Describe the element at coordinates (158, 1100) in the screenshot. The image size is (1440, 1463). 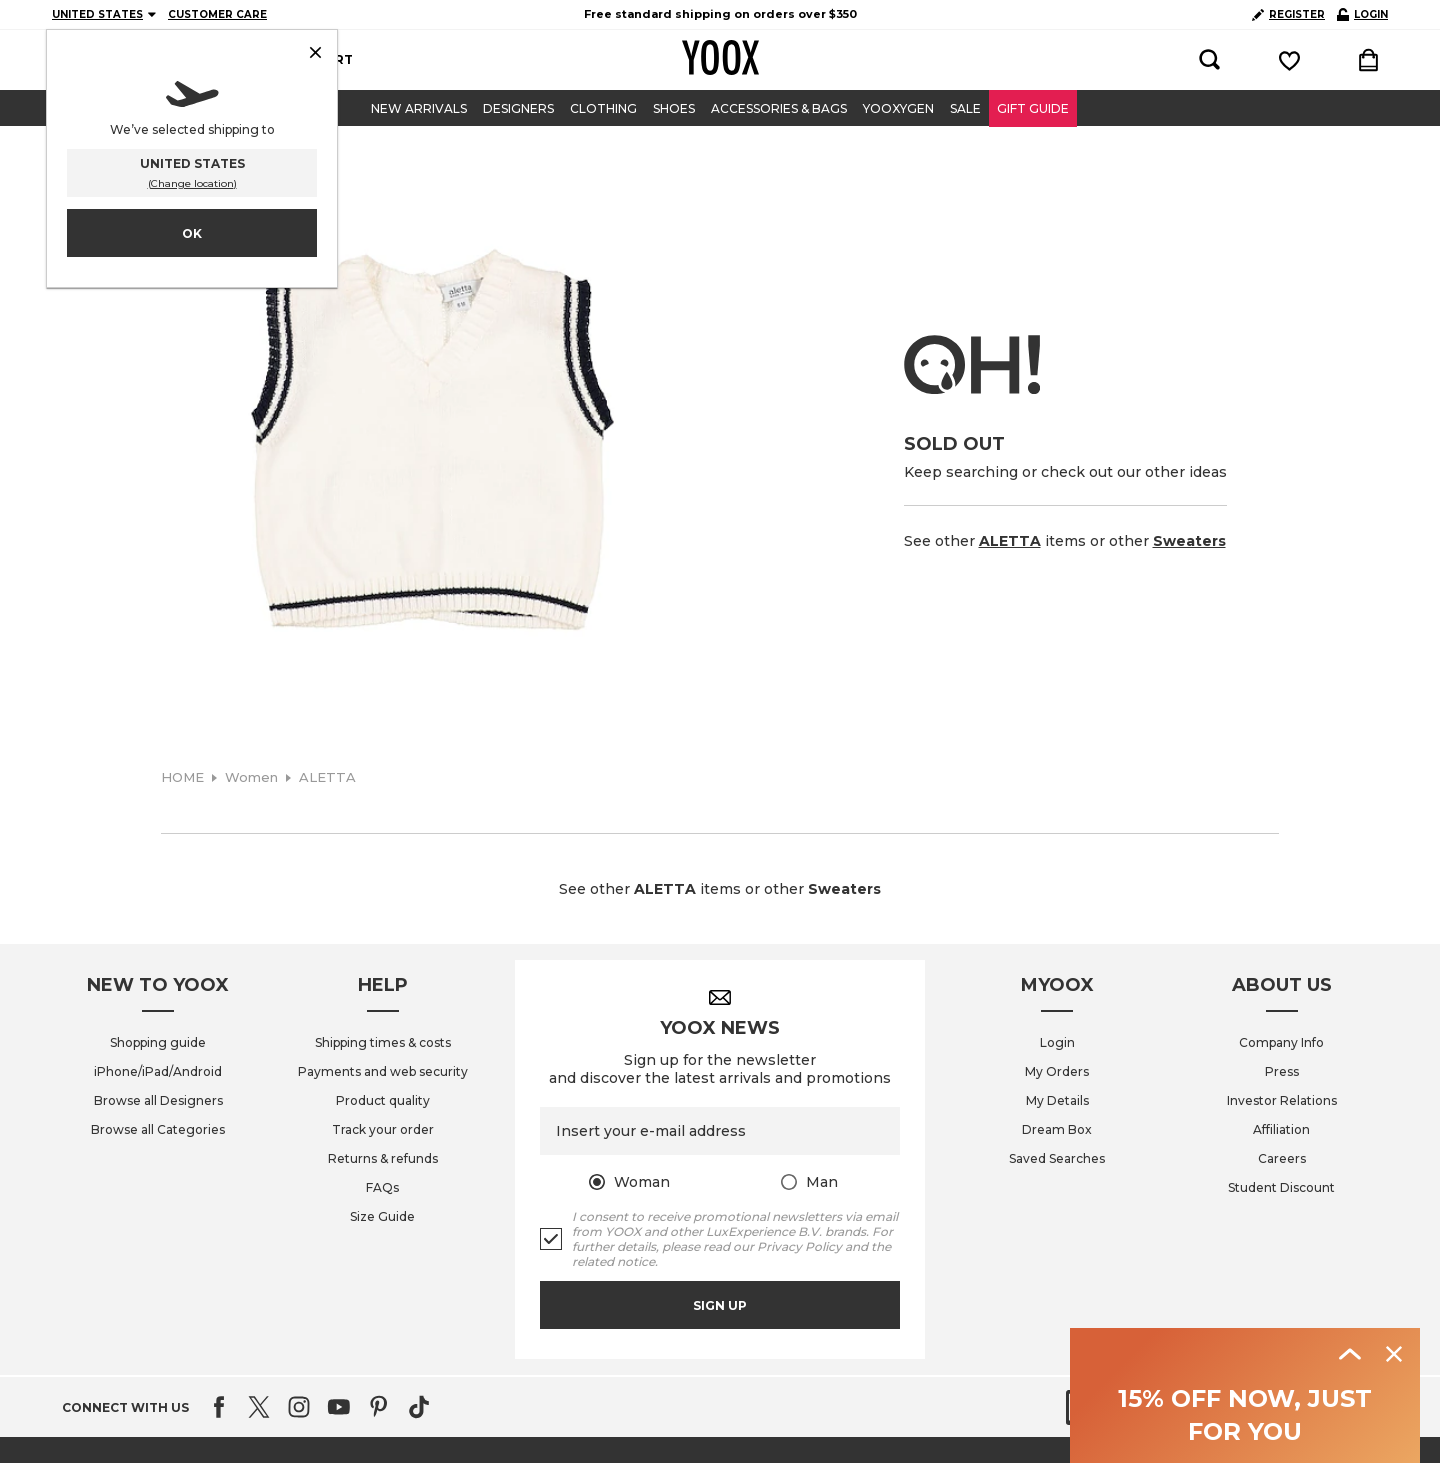
I see `Browse all Designers` at that location.